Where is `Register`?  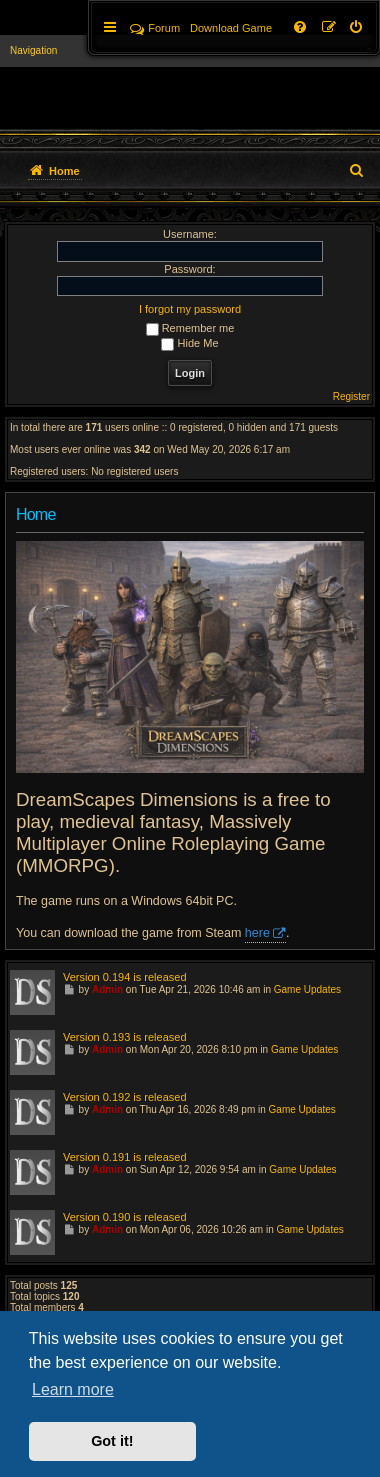
Register is located at coordinates (351, 396).